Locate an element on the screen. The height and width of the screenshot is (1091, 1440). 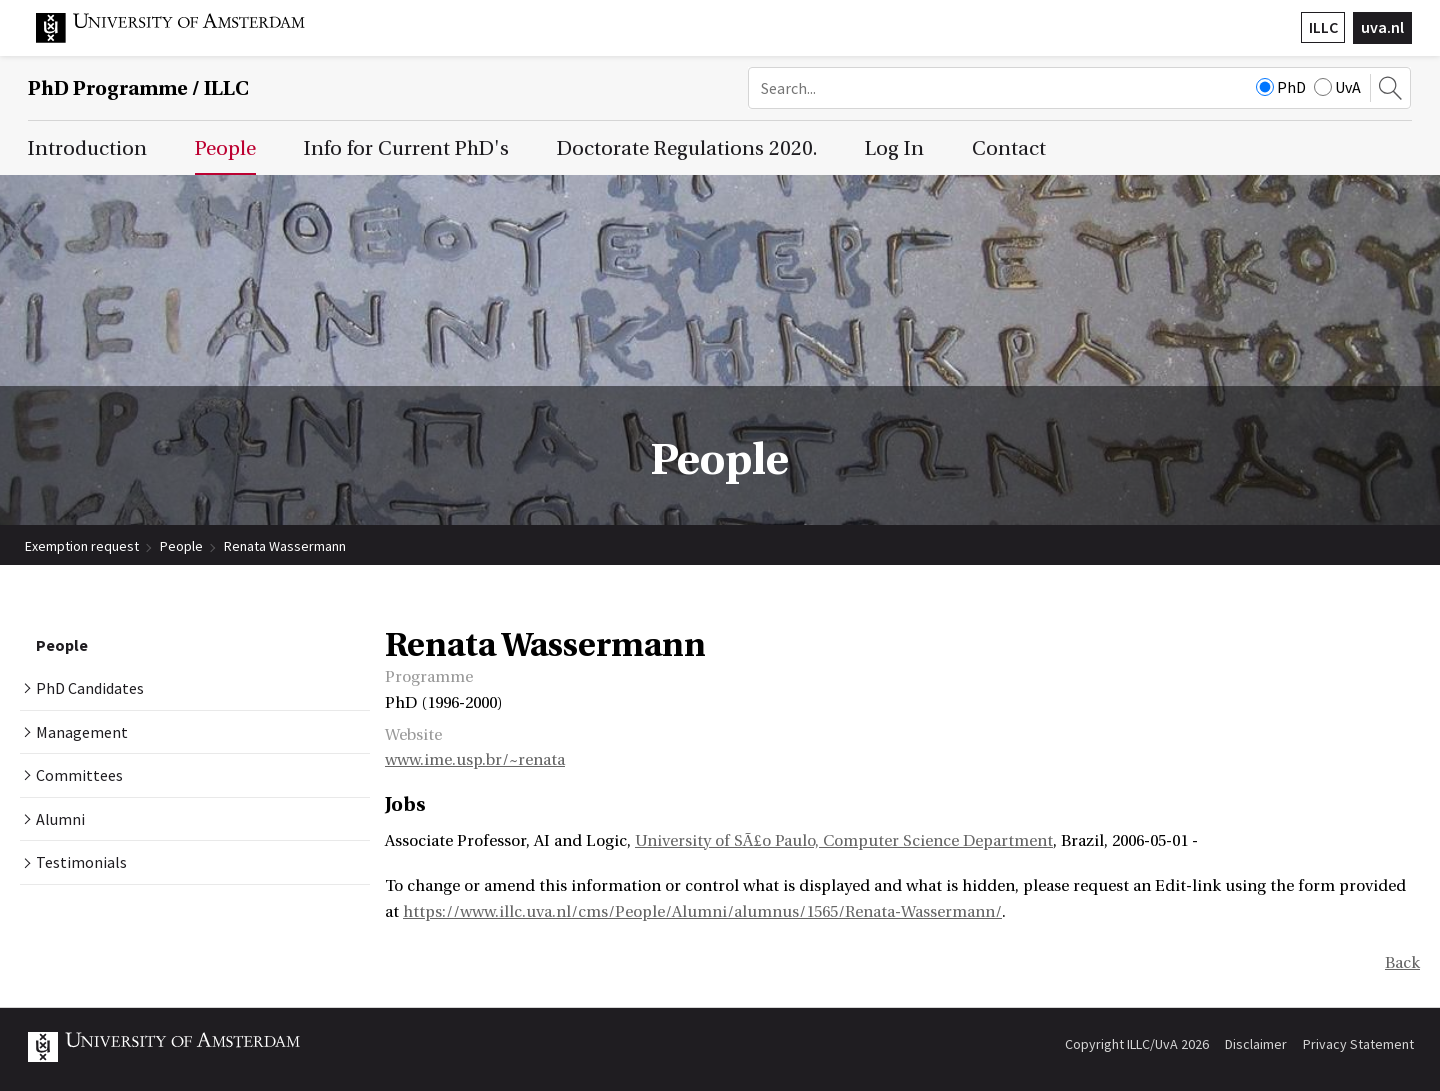
Privacy Statement is located at coordinates (1358, 1044).